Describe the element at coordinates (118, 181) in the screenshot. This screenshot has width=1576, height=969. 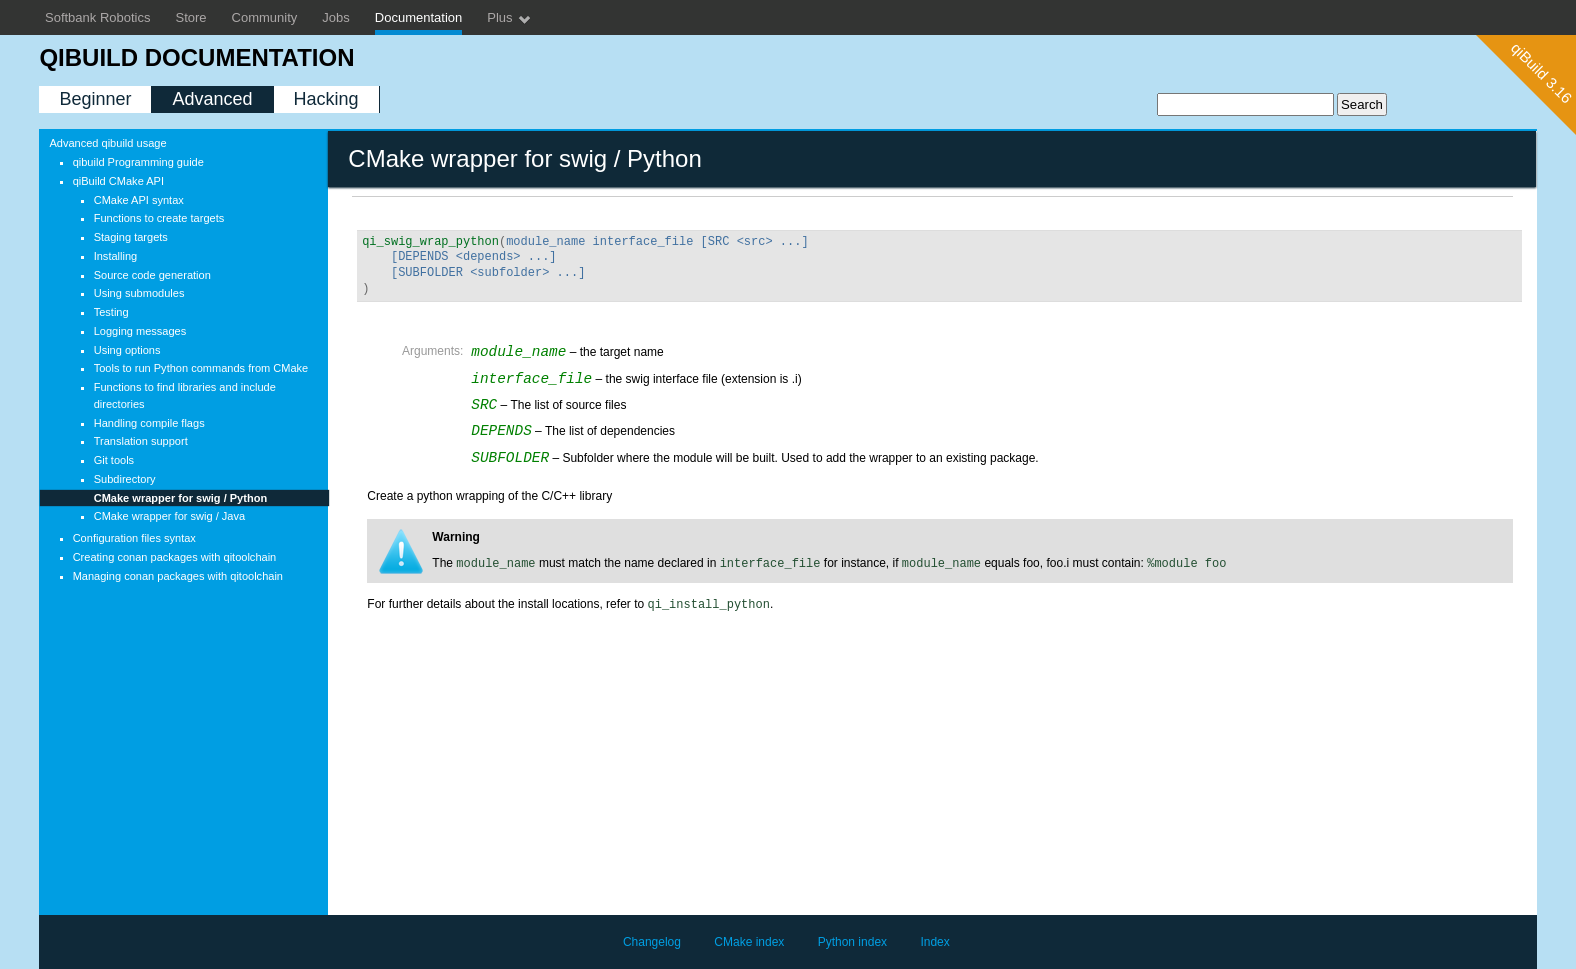
I see `qiBuild CMake API` at that location.